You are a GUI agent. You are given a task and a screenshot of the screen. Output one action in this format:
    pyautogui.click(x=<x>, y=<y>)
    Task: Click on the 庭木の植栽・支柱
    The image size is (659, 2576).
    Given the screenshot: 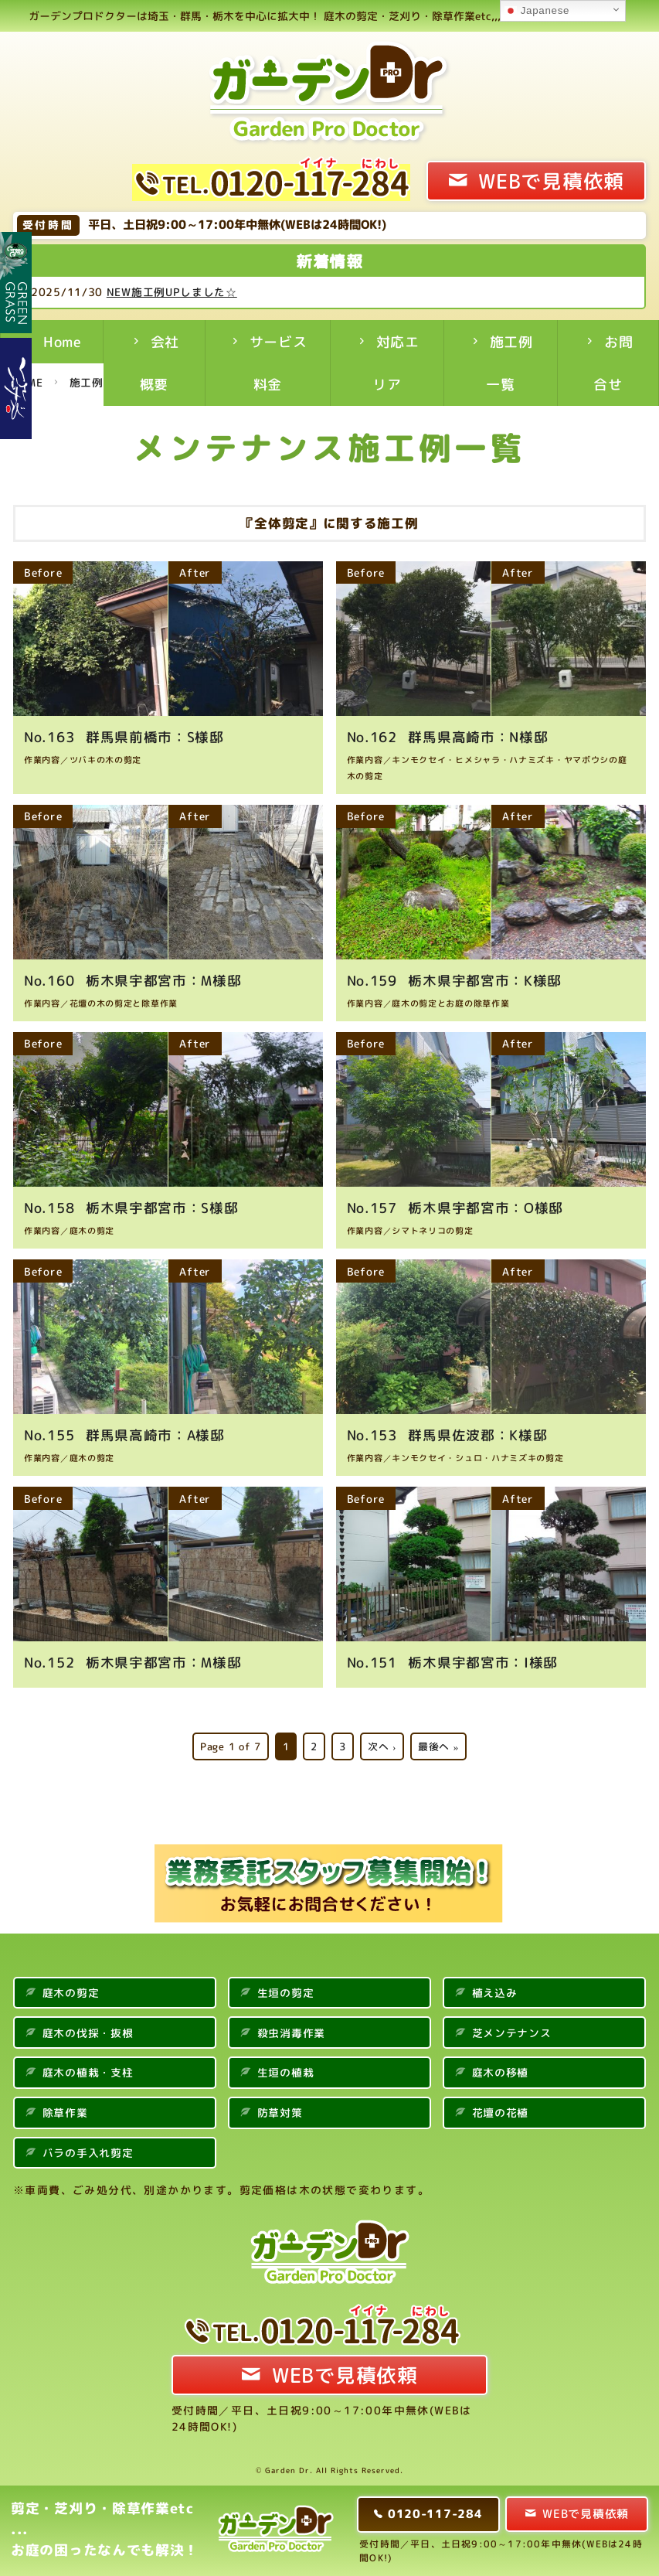 What is the action you would take?
    pyautogui.click(x=88, y=2070)
    